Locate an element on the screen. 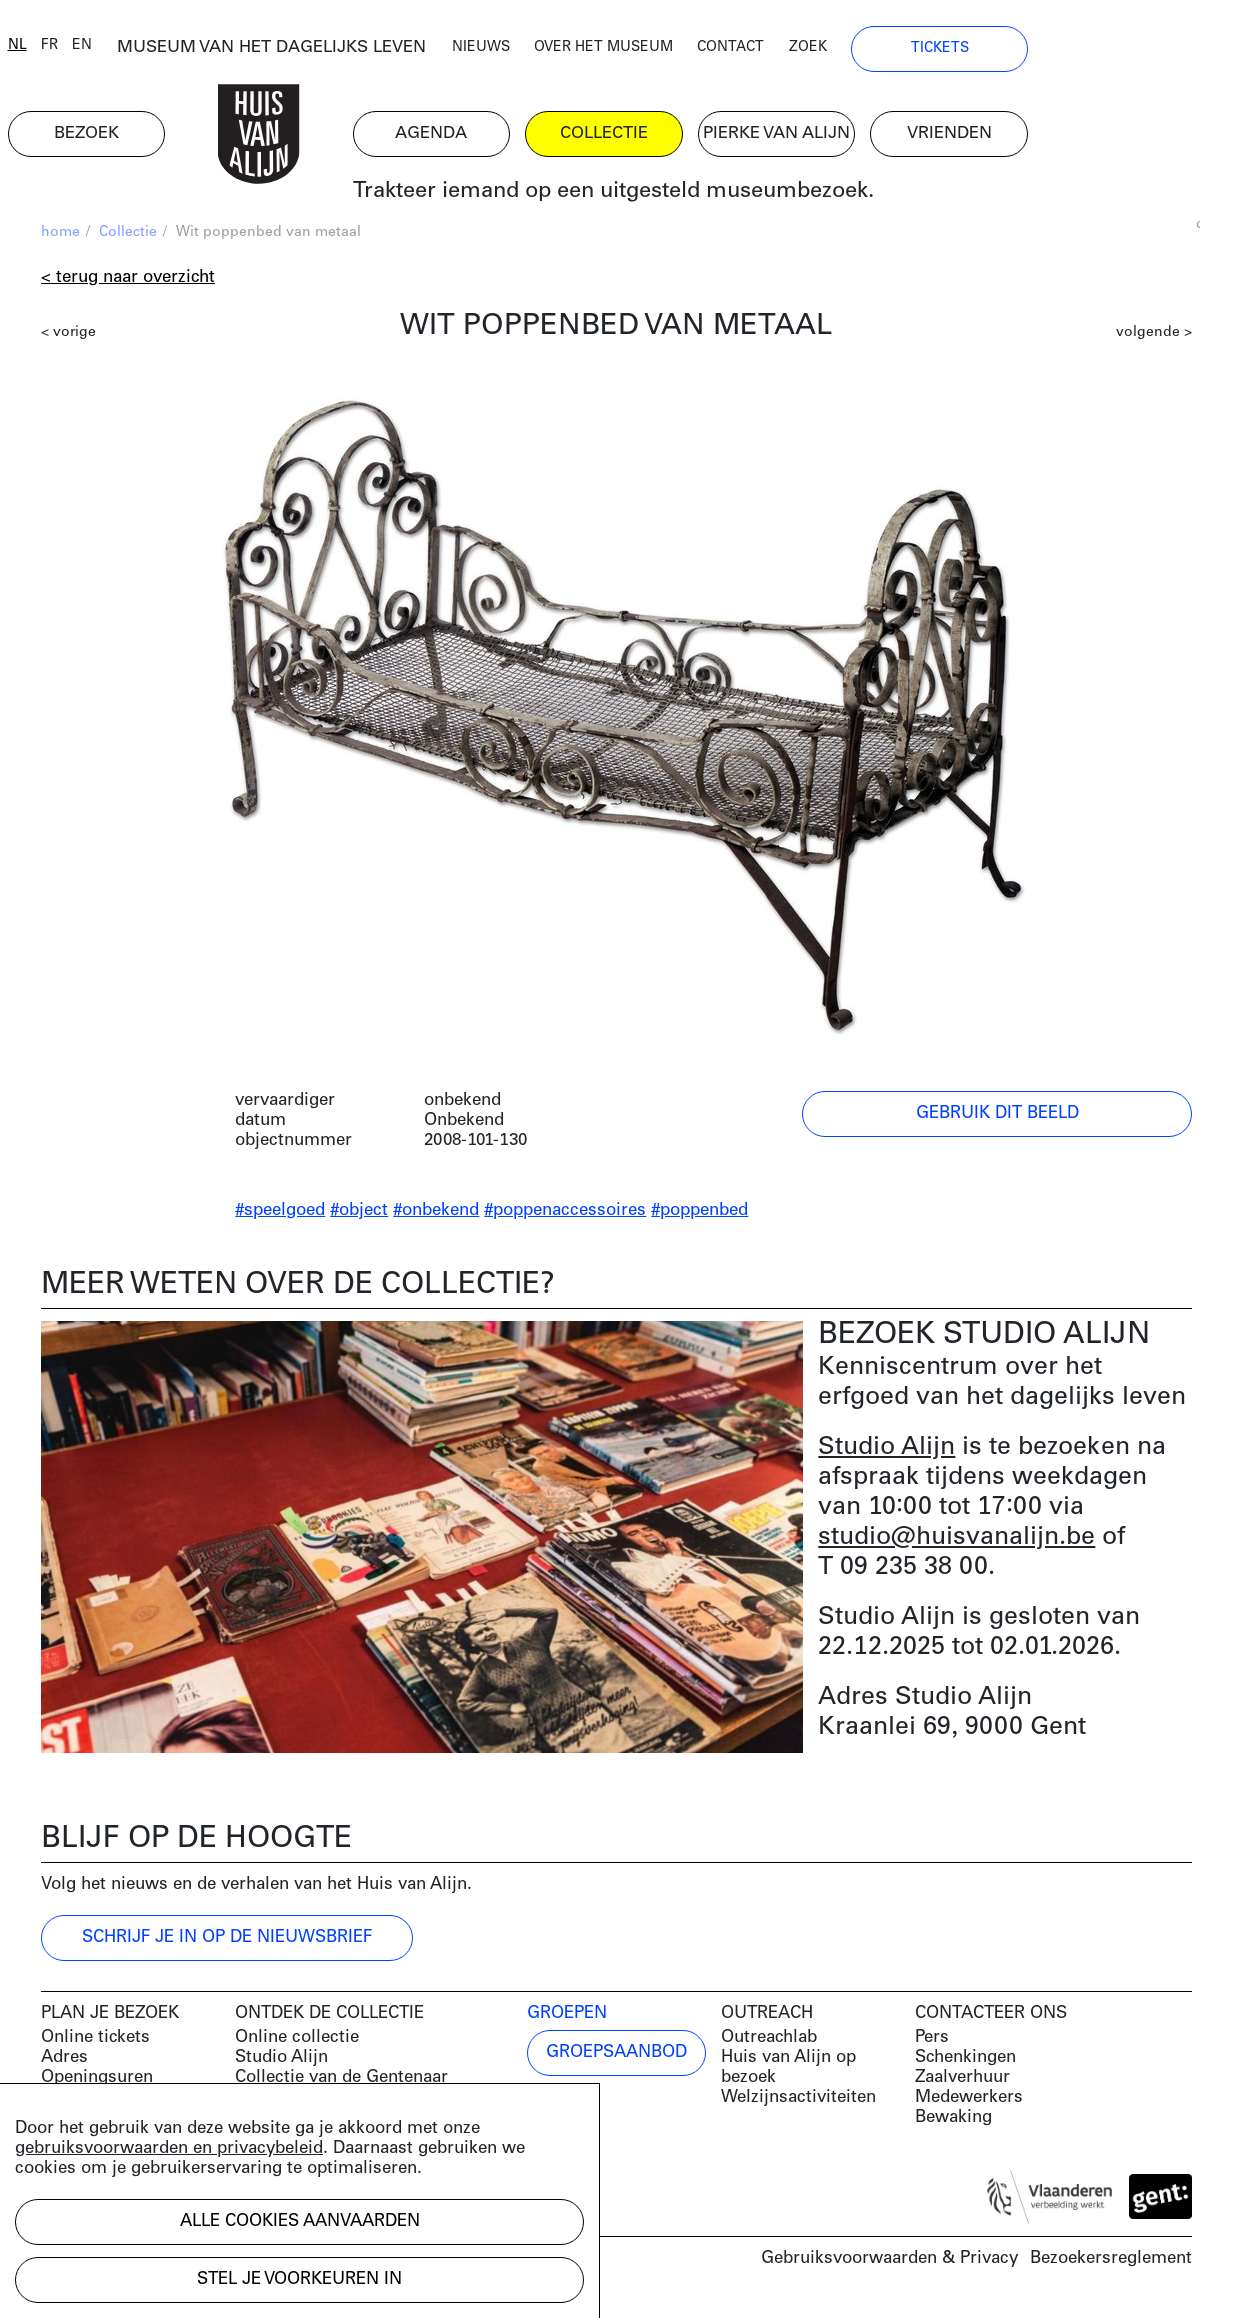  #onbekend is located at coordinates (436, 1218).